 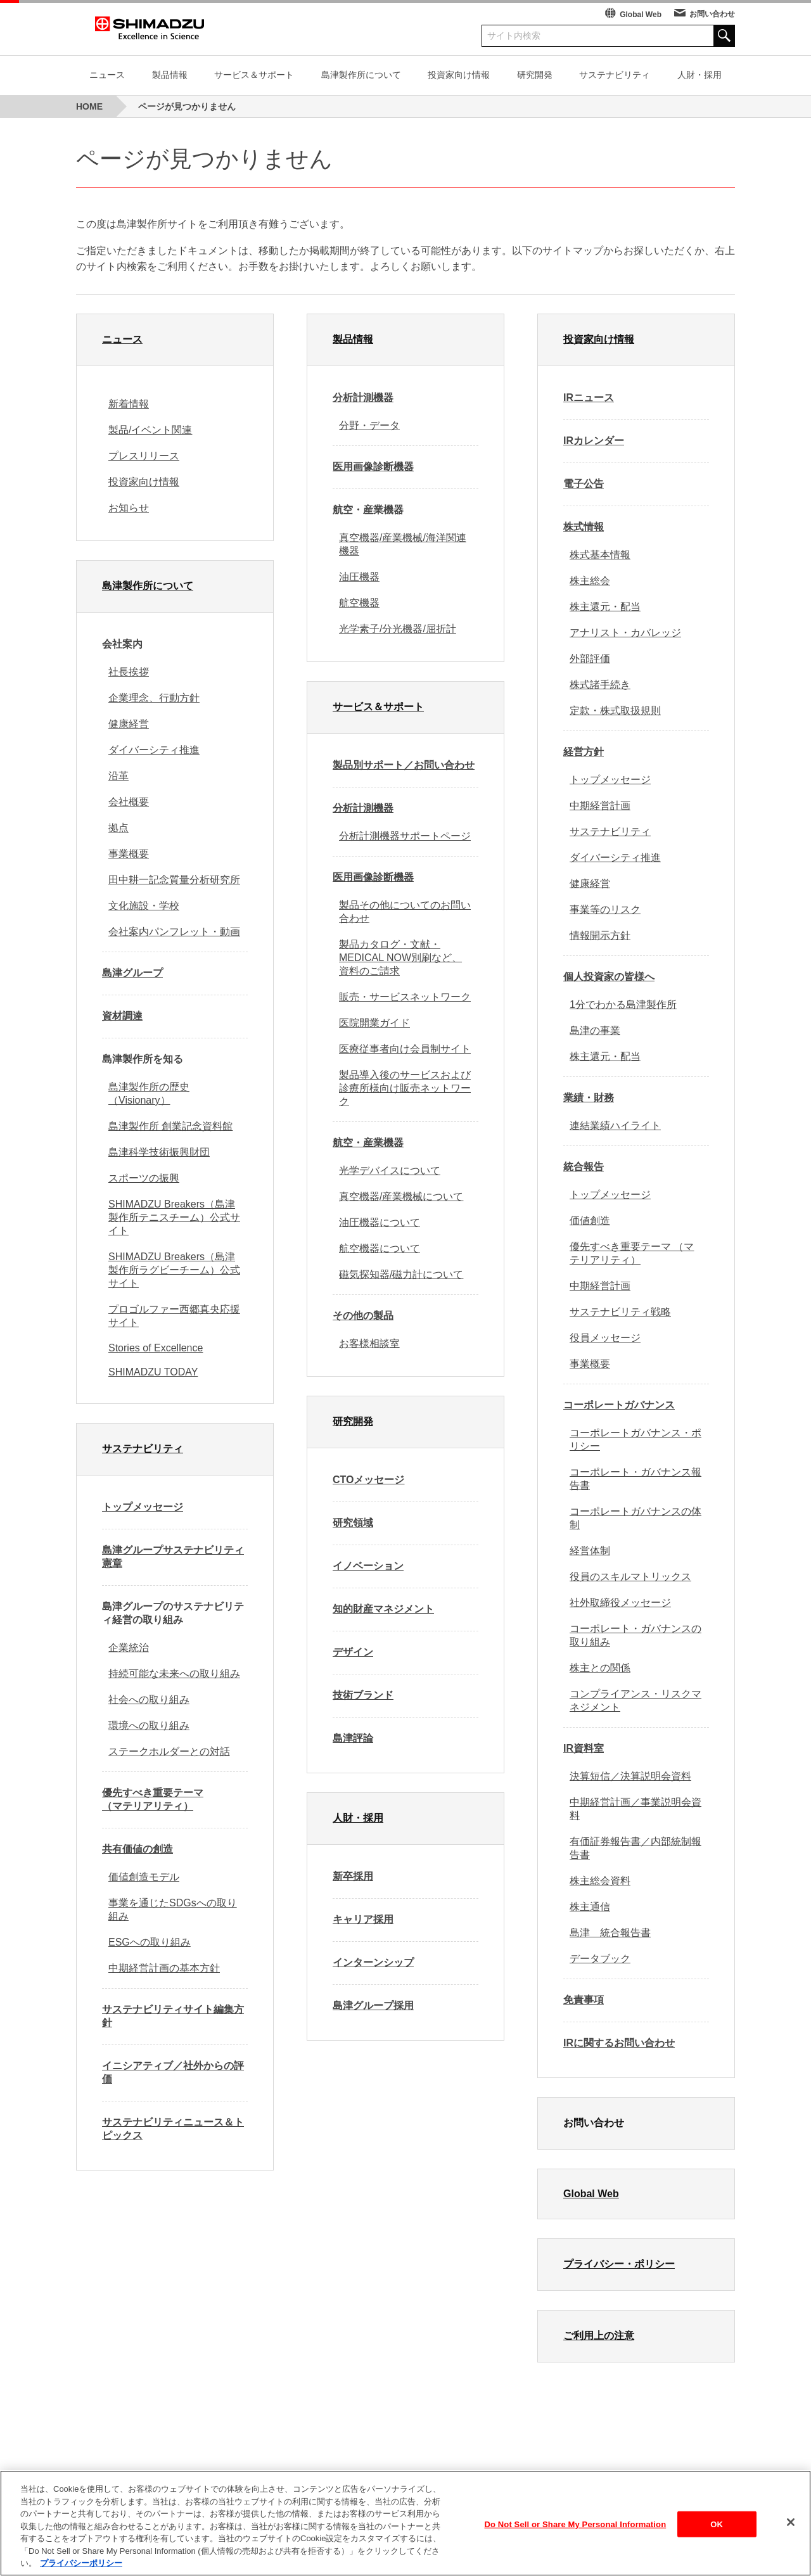 I want to click on 株主還元・配当, so click(x=605, y=606).